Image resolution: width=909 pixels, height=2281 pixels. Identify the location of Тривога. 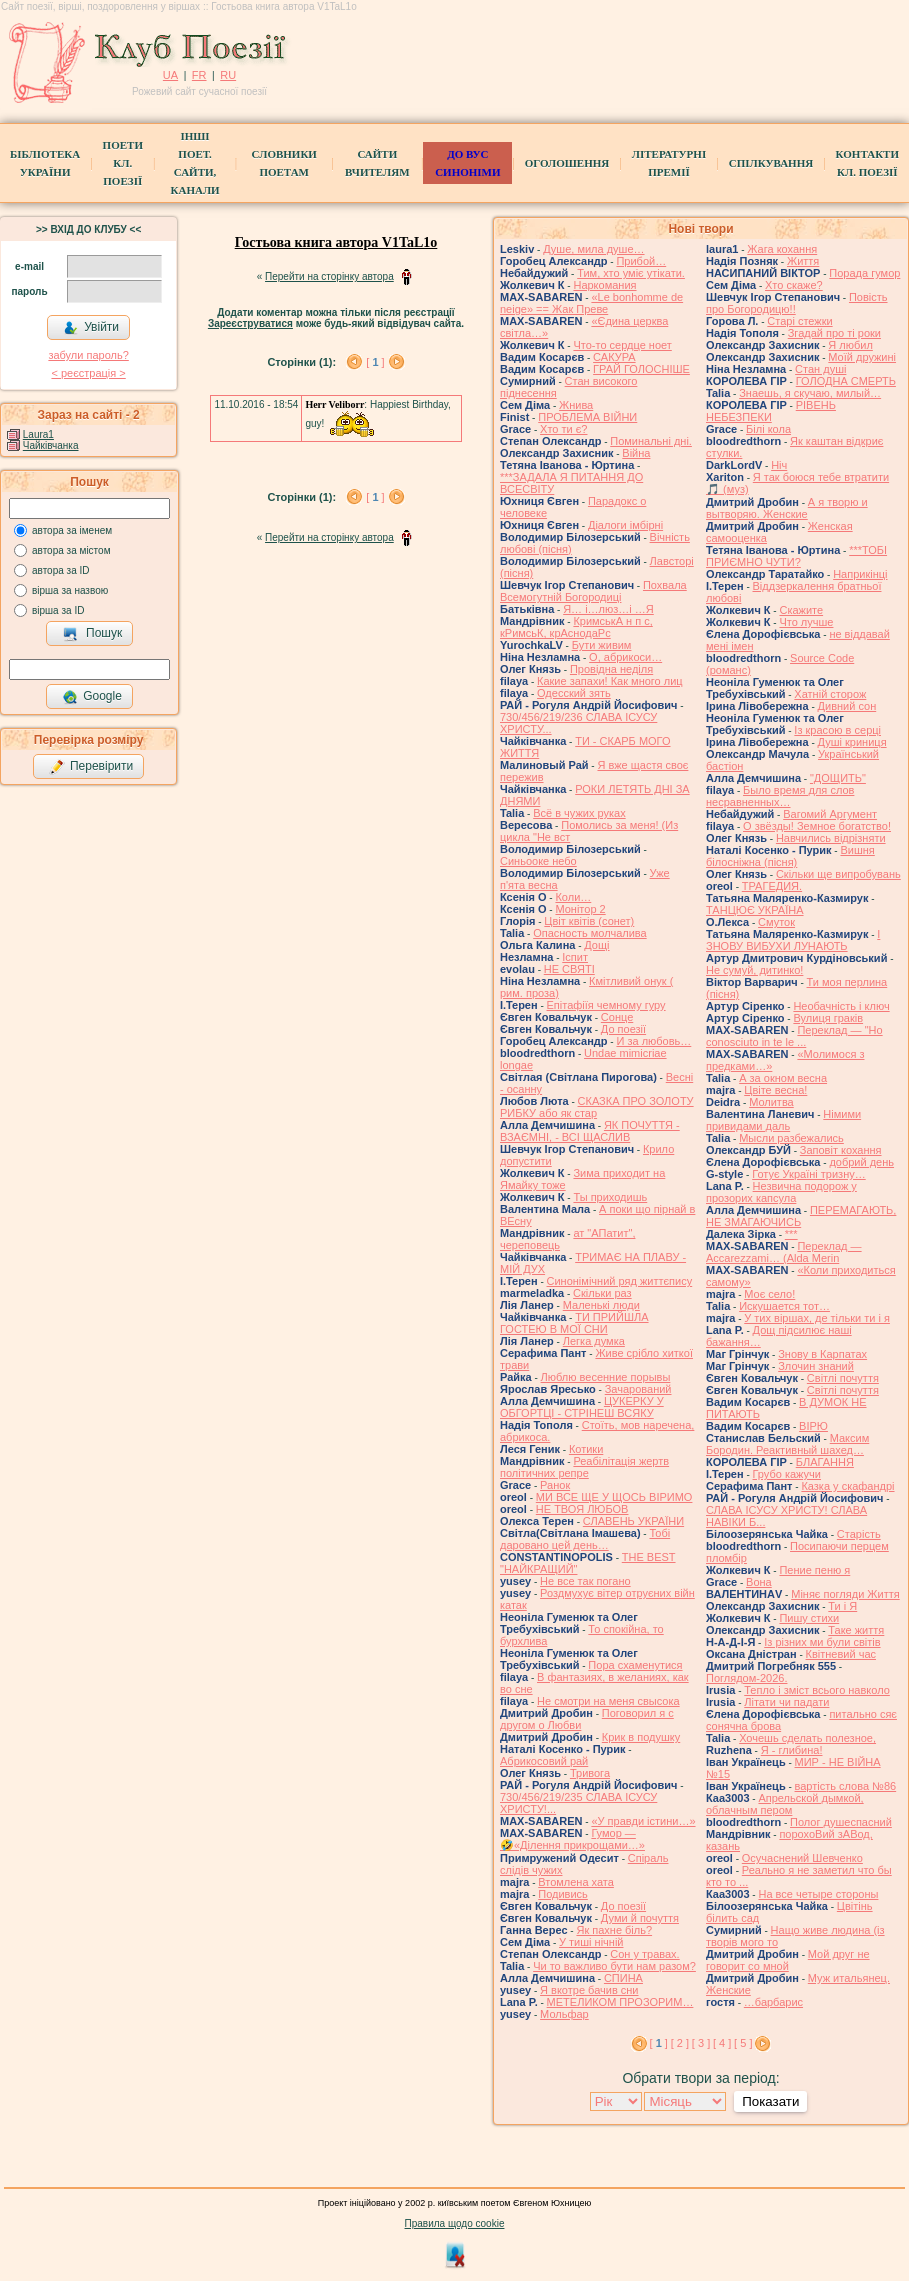
(590, 1773).